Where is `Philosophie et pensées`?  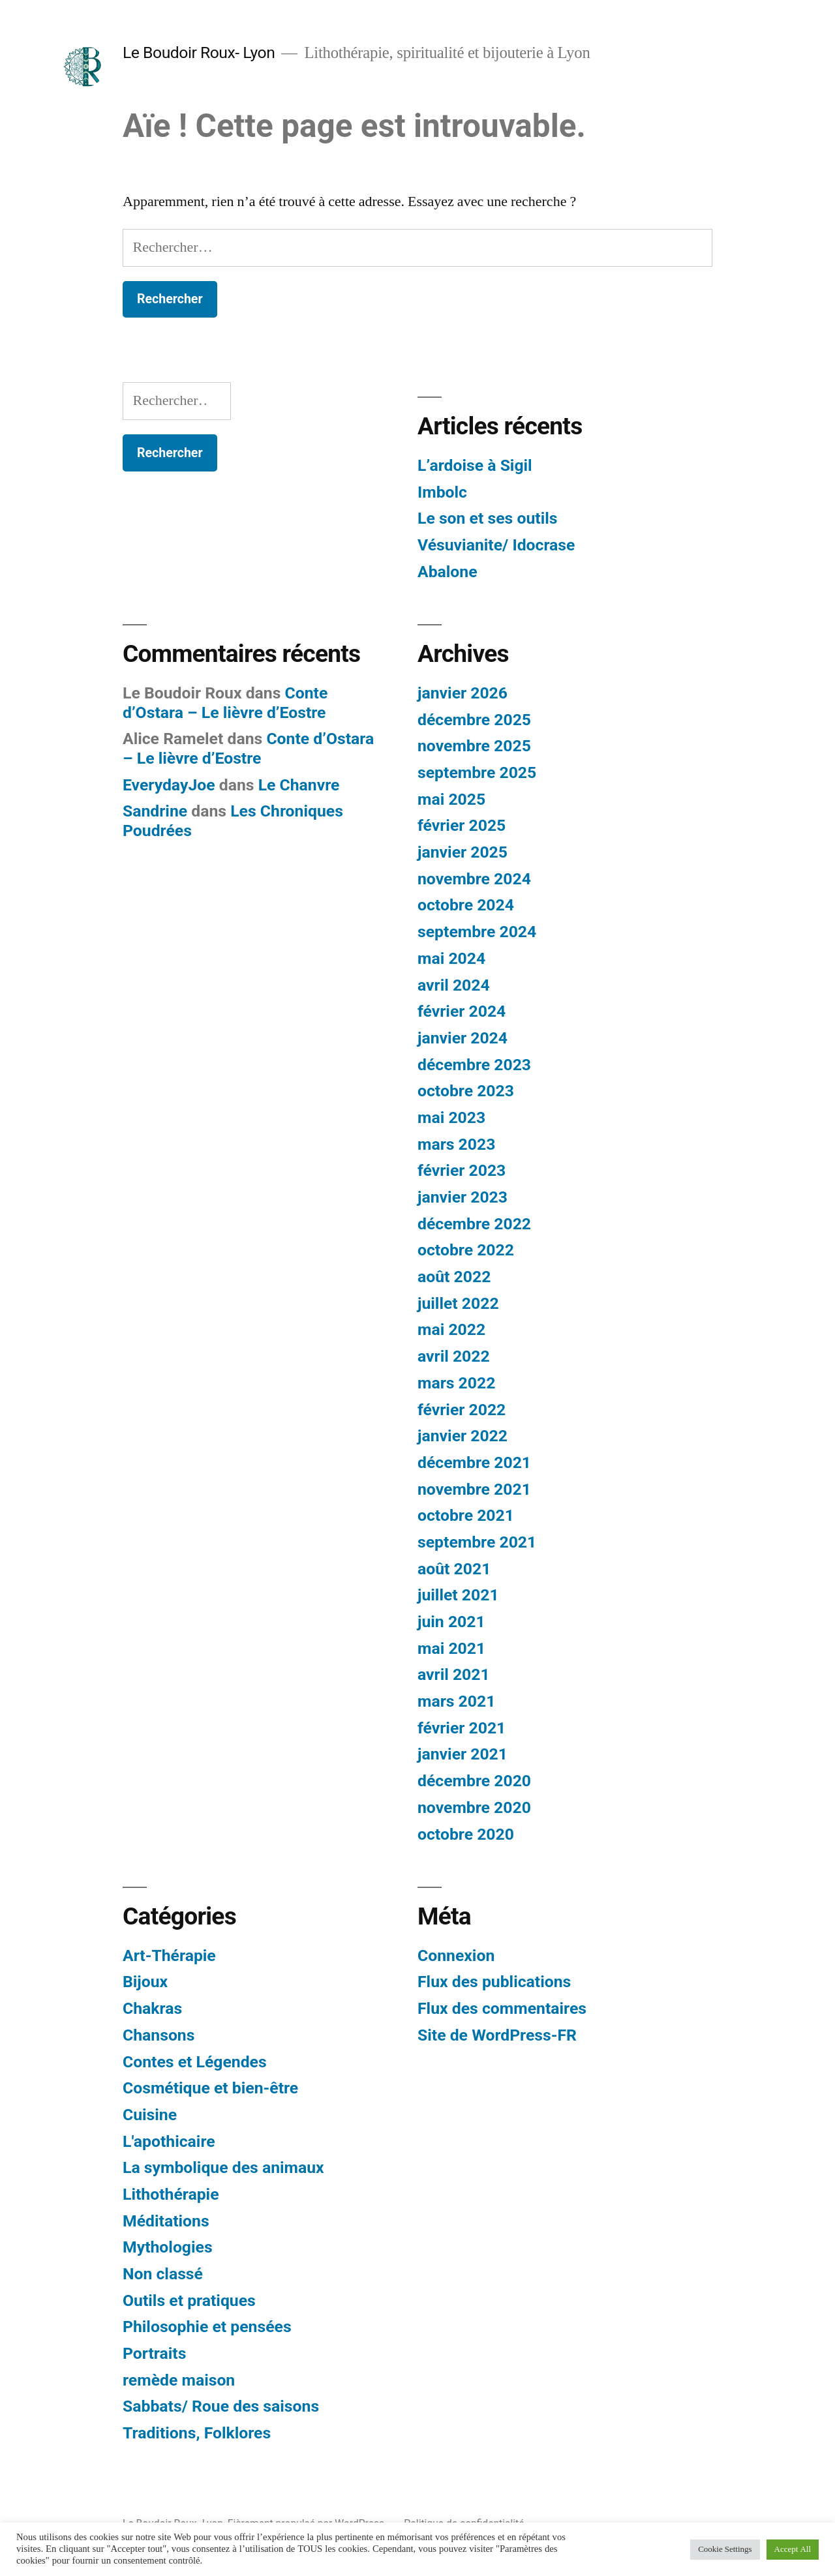 Philosophie et pensées is located at coordinates (207, 2326).